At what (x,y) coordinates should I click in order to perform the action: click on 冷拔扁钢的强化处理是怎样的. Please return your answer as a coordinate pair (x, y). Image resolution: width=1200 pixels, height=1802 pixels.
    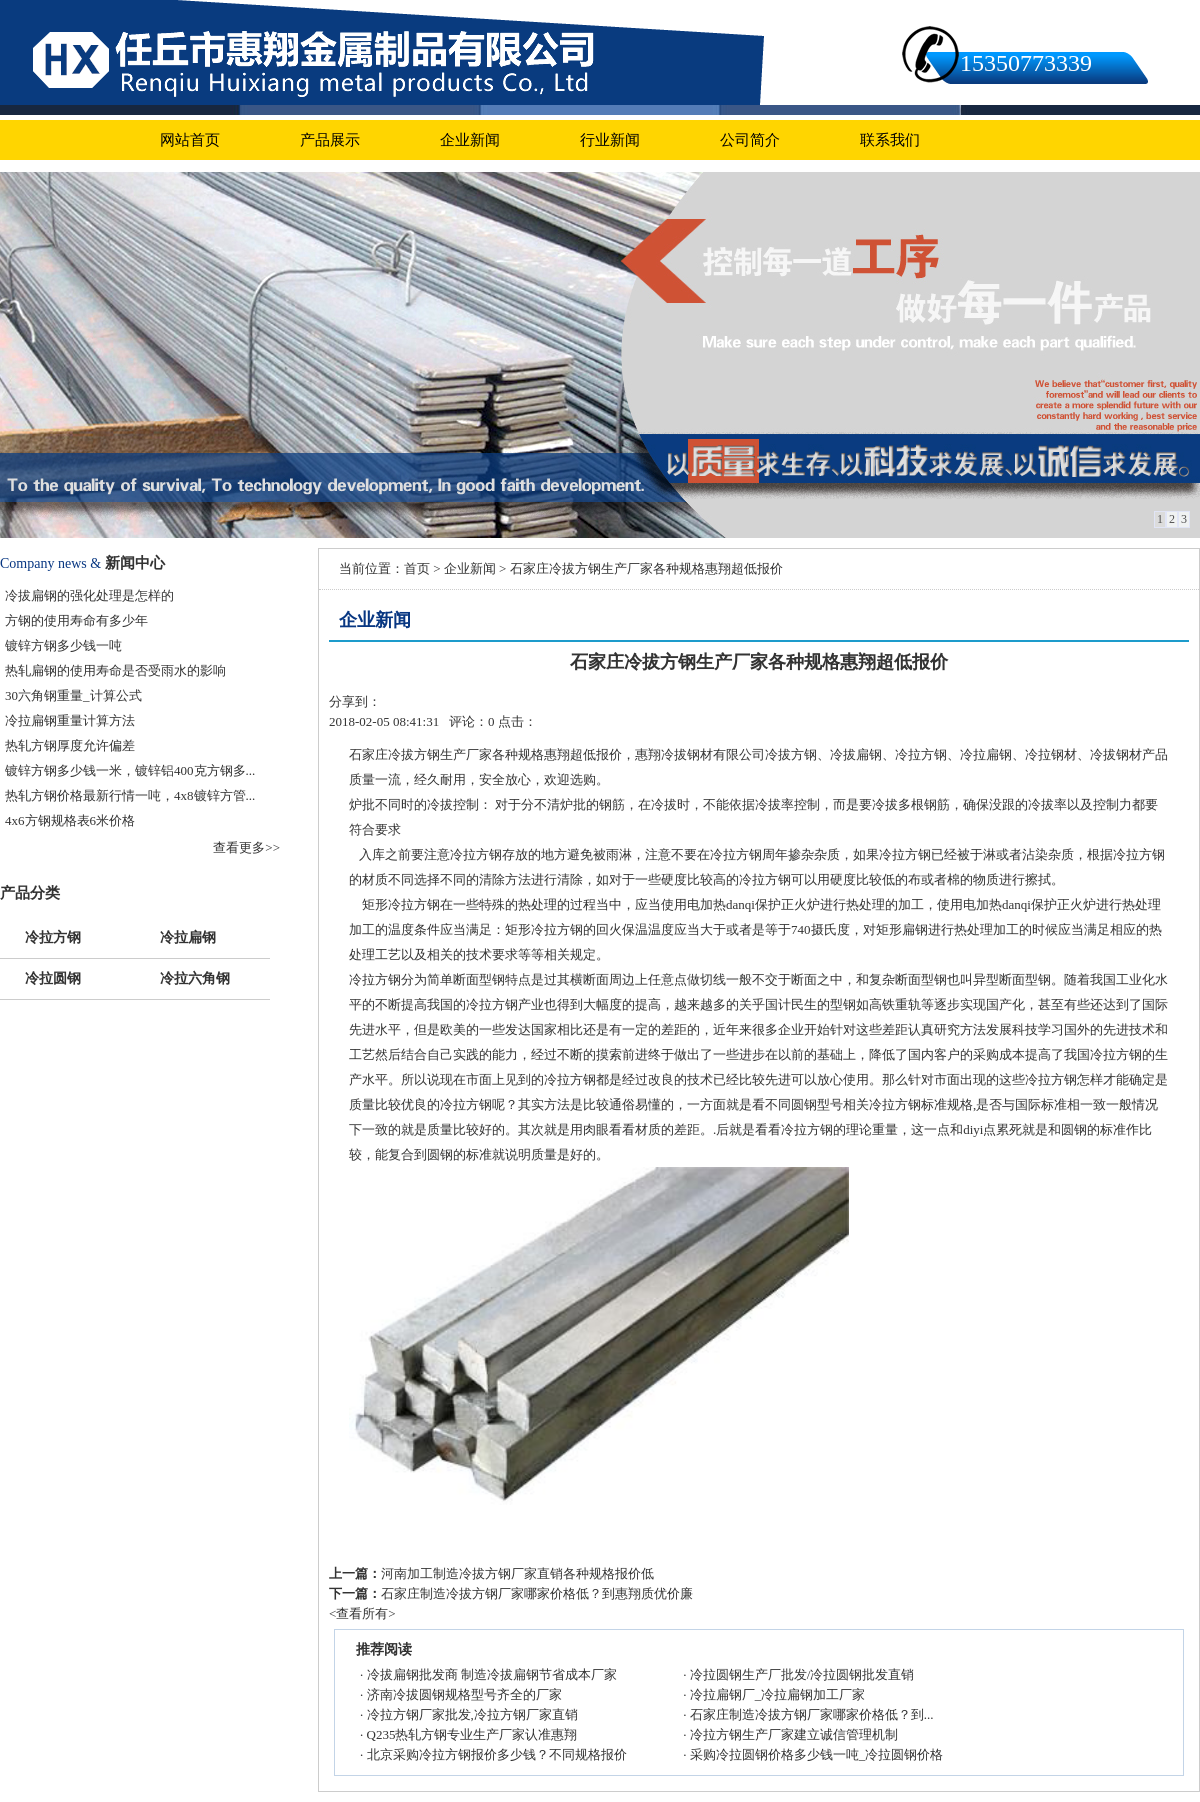
    Looking at the image, I should click on (89, 595).